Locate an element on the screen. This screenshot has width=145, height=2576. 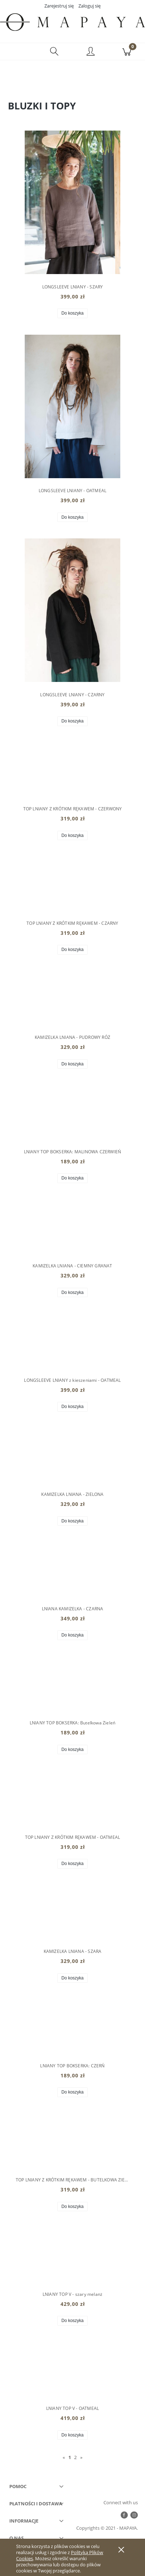
» [Przejdź do następnej strony] is located at coordinates (81, 2457).